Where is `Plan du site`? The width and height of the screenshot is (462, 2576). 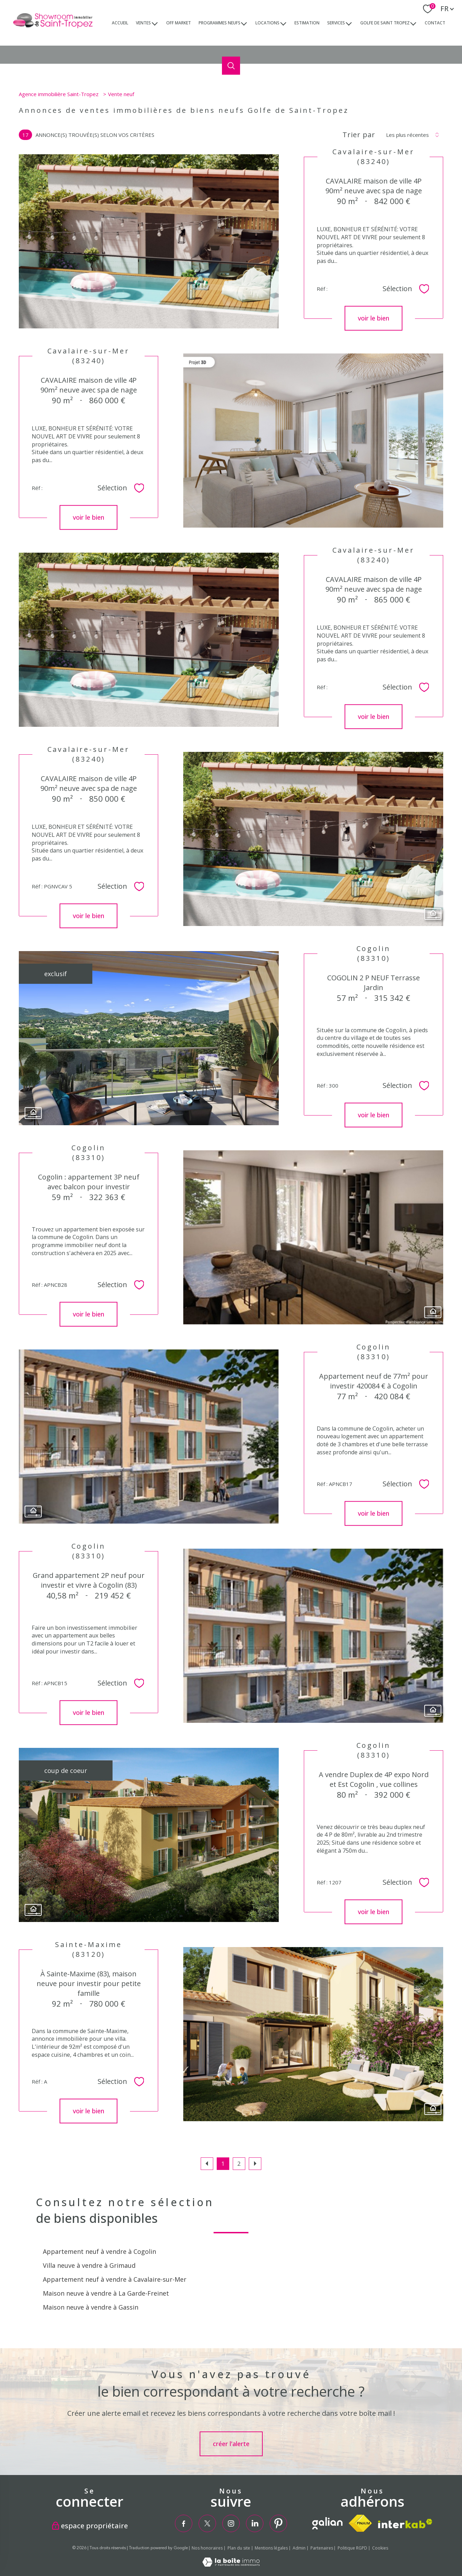 Plan du site is located at coordinates (239, 2548).